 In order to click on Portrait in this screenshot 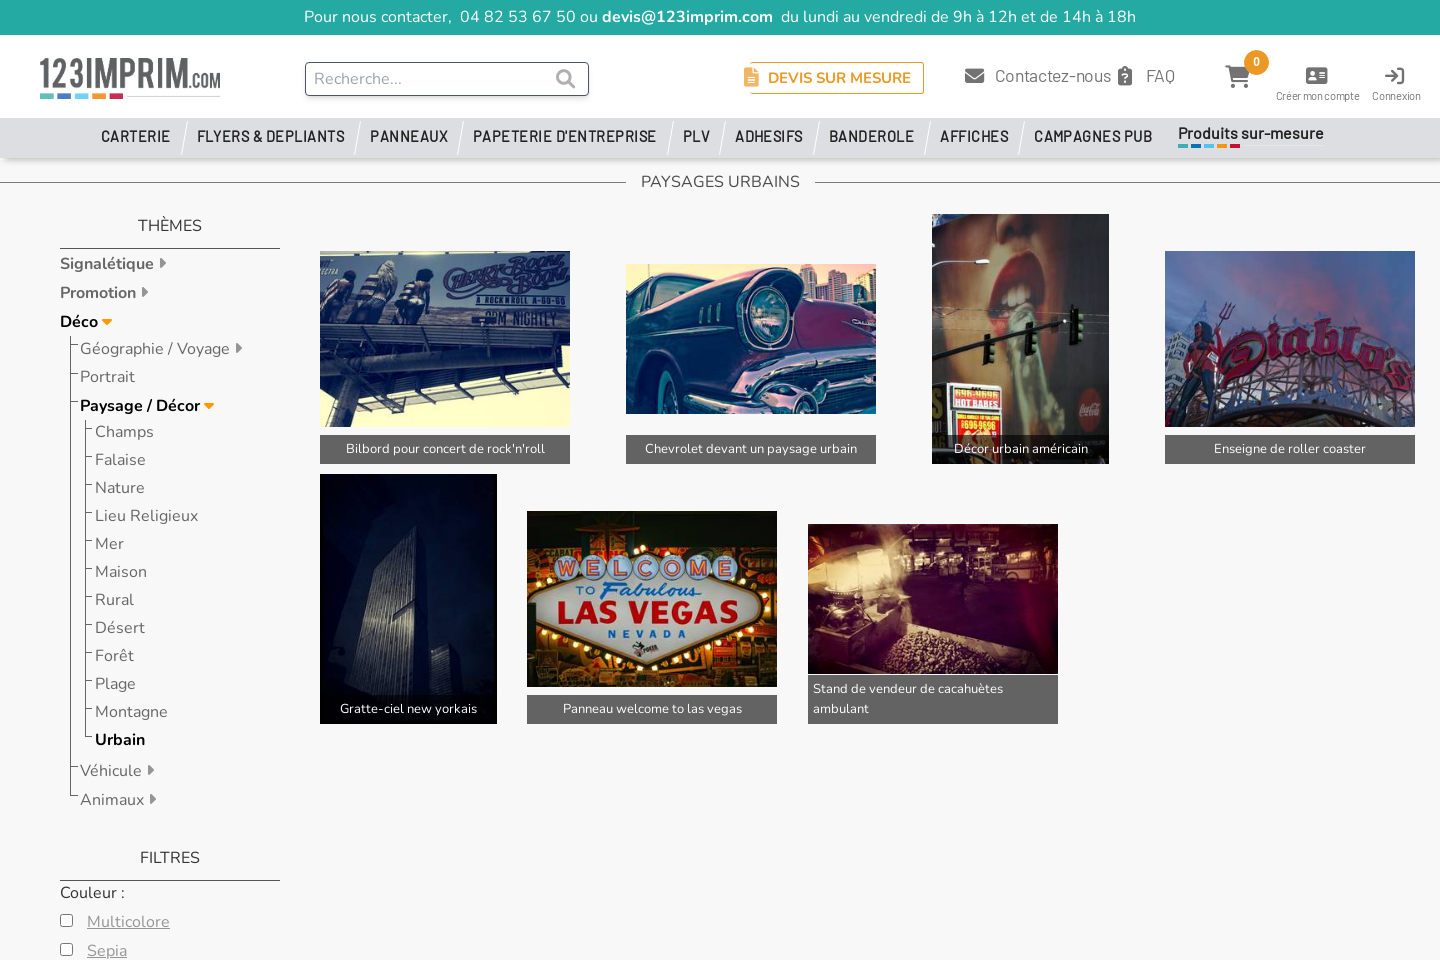, I will do `click(107, 377)`.